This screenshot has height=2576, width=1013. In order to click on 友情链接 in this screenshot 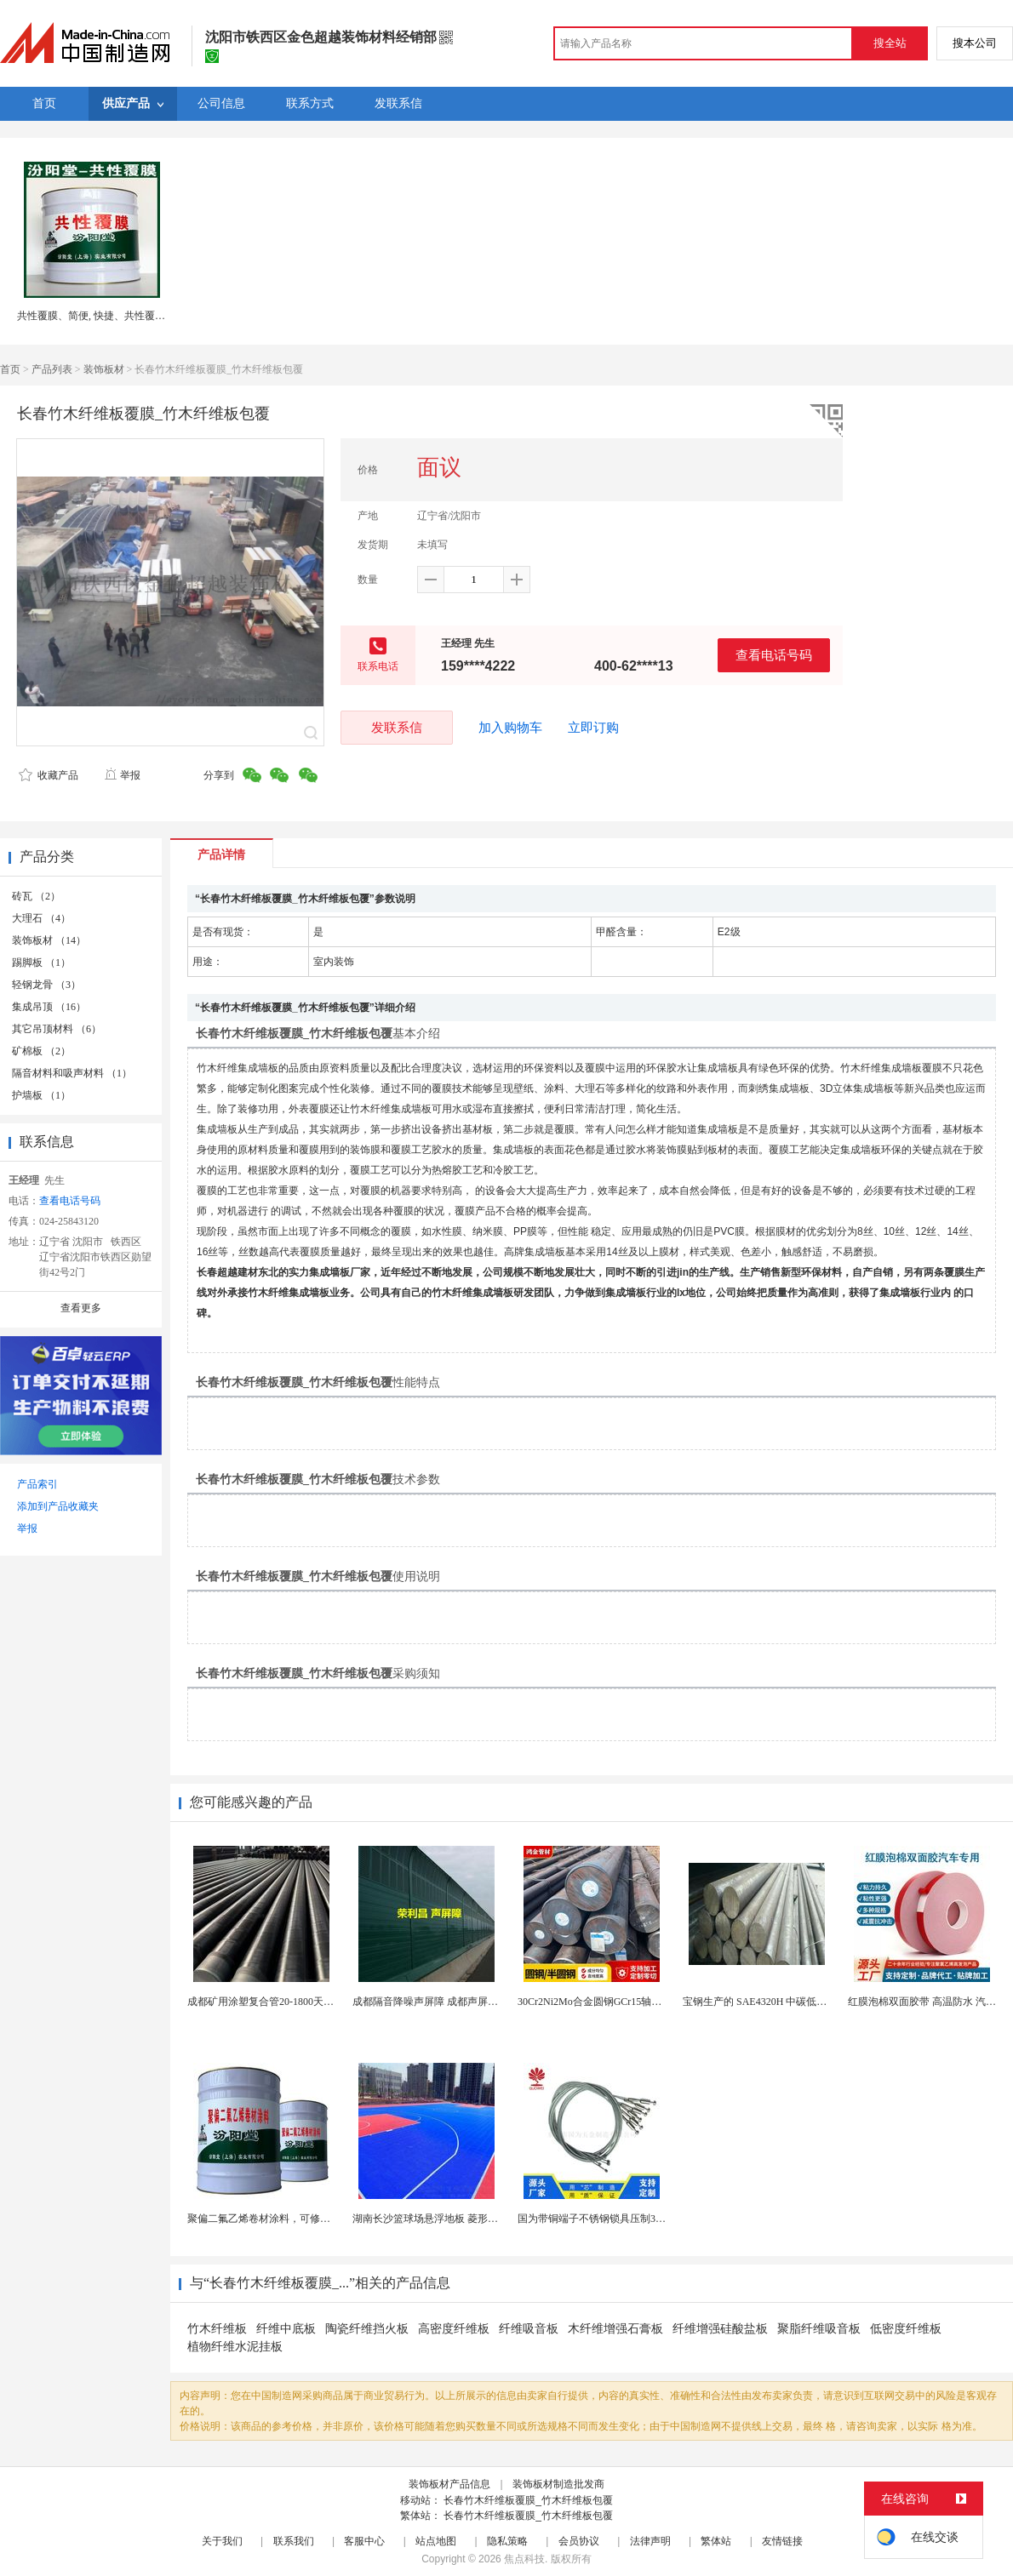, I will do `click(782, 2541)`.